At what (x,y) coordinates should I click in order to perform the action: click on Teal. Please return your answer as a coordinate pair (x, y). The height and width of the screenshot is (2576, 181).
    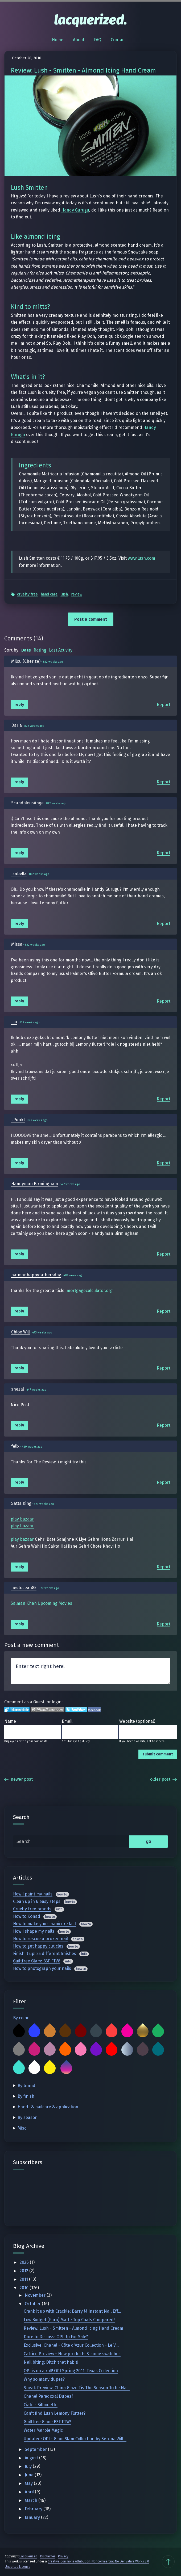
    Looking at the image, I should click on (158, 2050).